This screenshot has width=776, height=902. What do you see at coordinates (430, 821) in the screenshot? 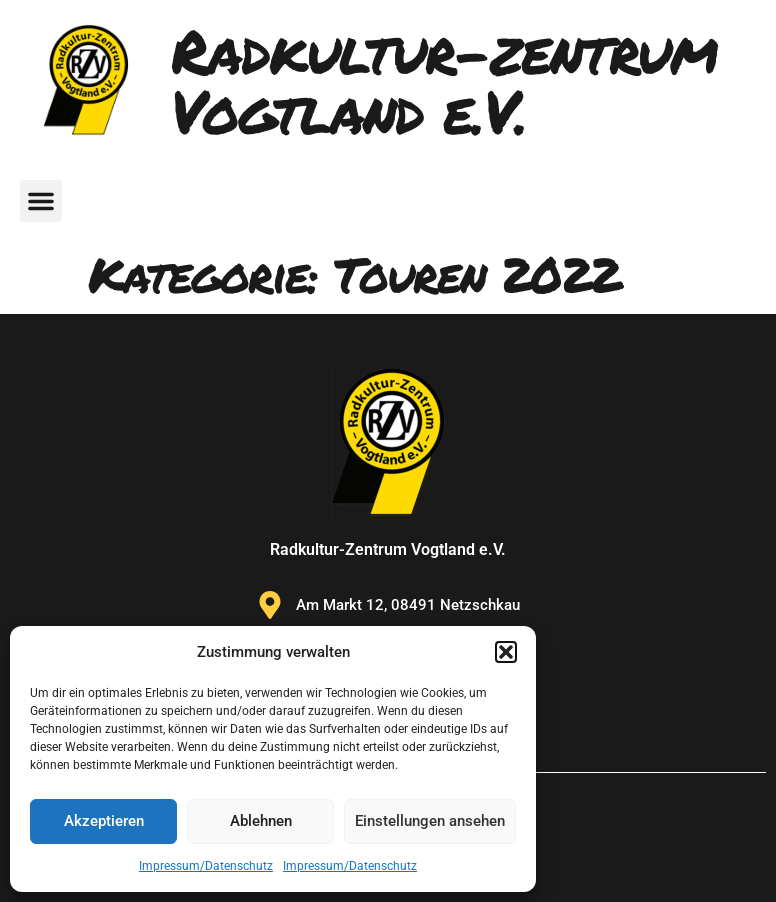
I see `Einstellungen ansehen` at bounding box center [430, 821].